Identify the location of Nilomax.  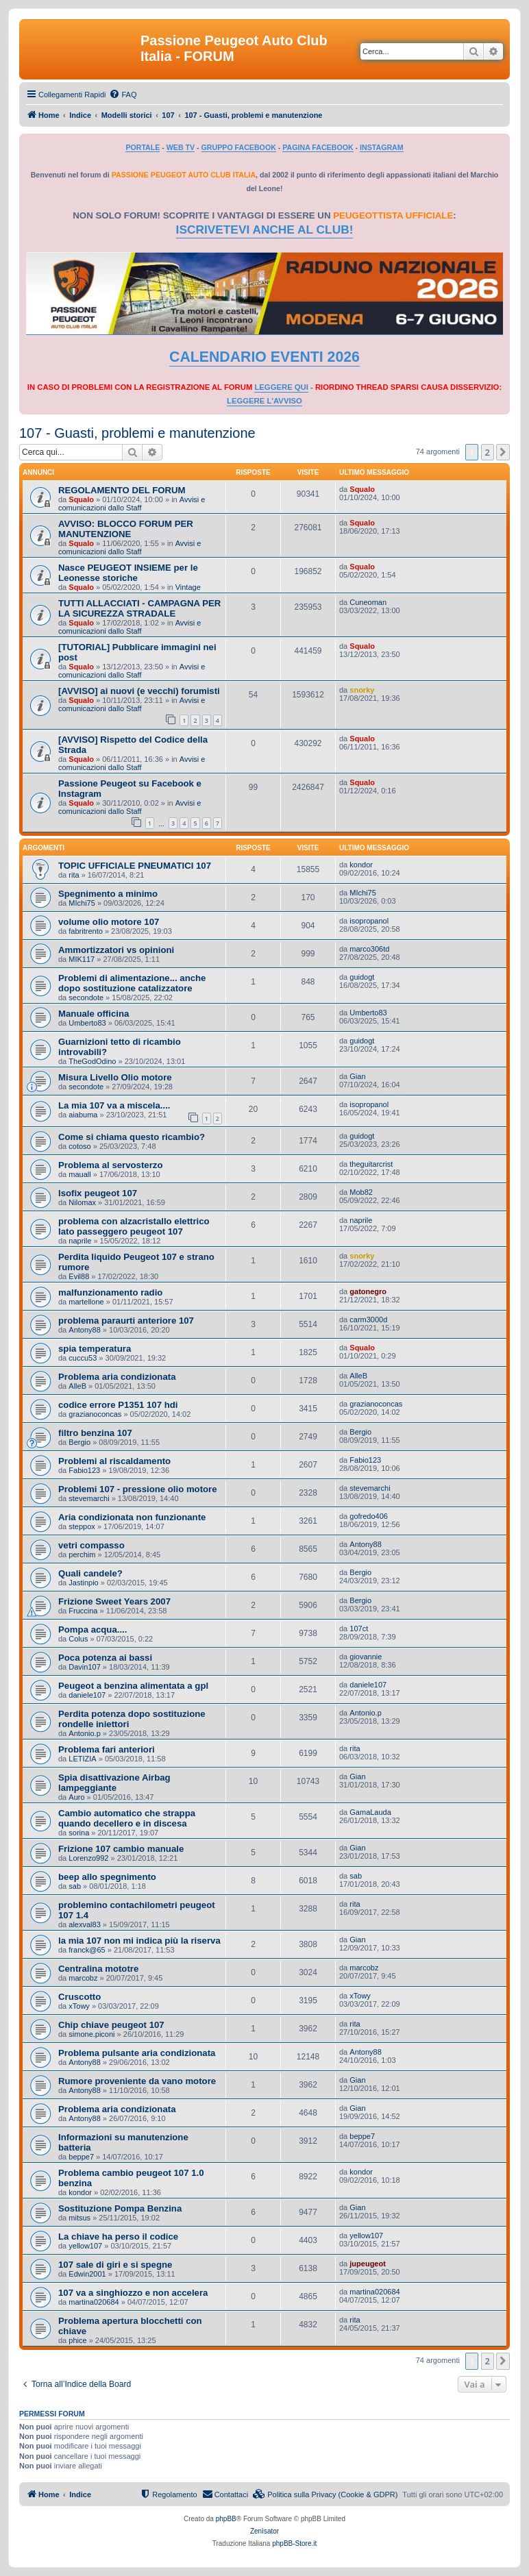
(82, 1202).